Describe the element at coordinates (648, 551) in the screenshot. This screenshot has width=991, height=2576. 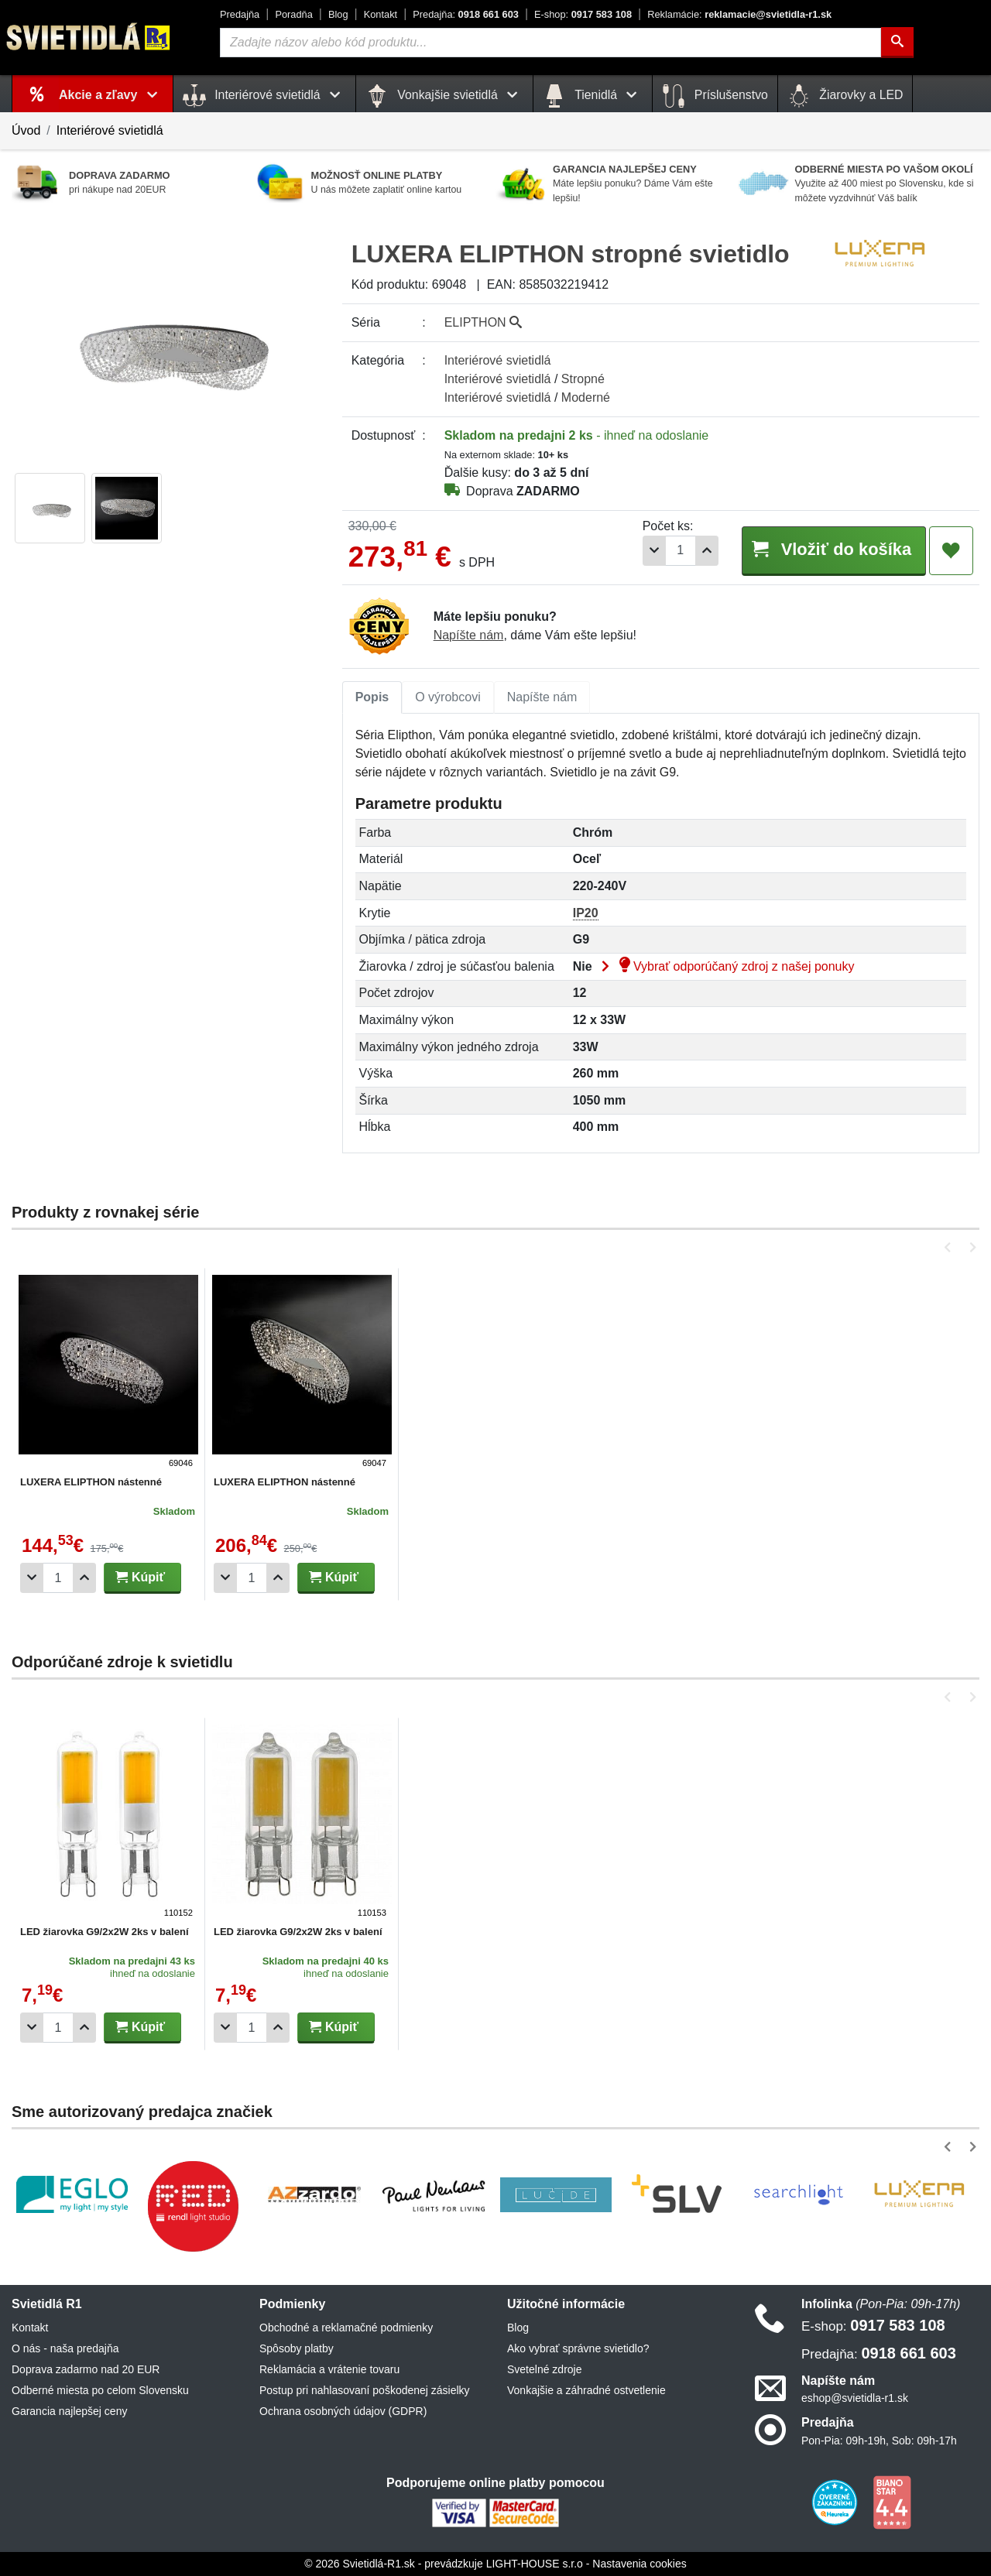
I see `[Odobrať 1ks]` at that location.